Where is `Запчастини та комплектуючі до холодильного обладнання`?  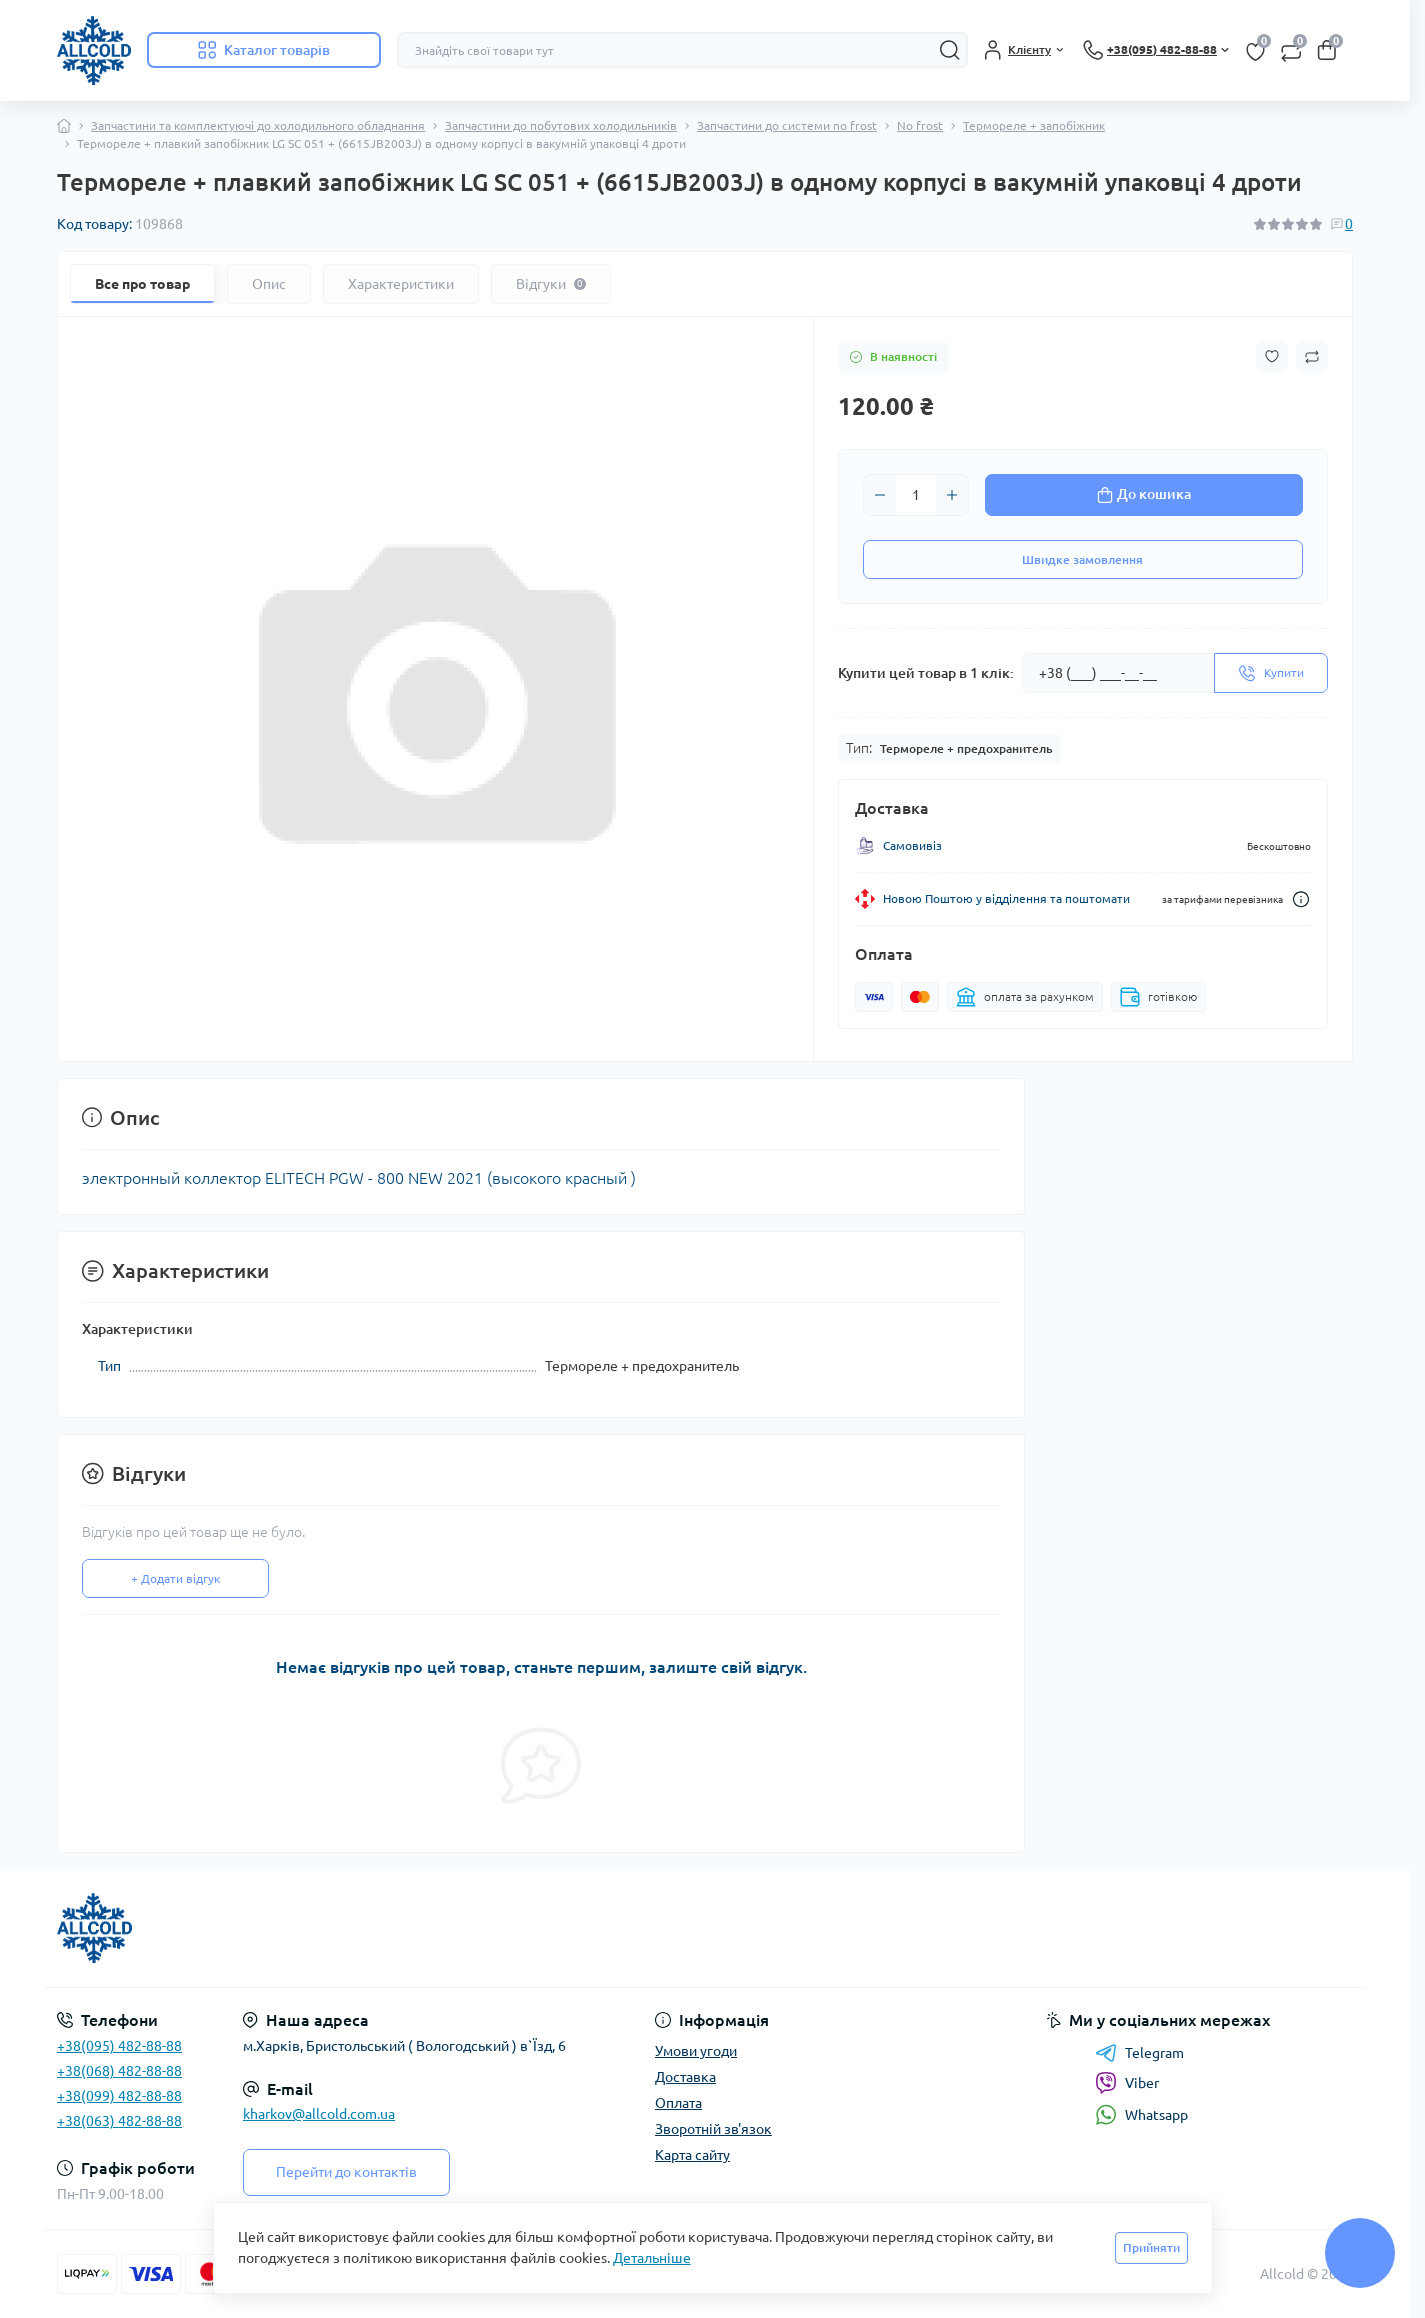
Запчастини та комплектуючі до холодильного обладнання is located at coordinates (258, 125).